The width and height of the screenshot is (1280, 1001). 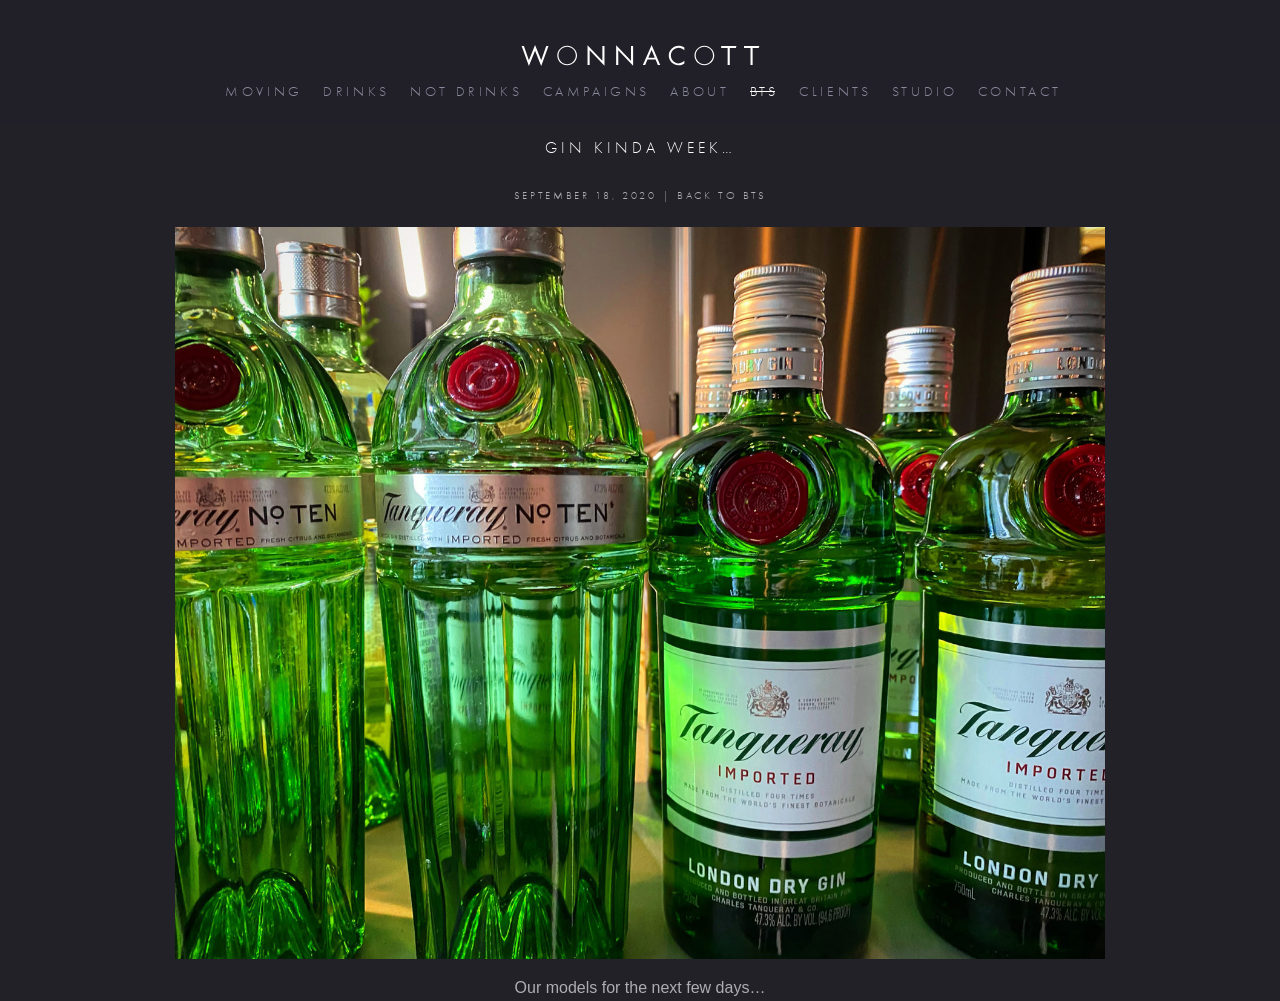 I want to click on about, so click(x=697, y=91).